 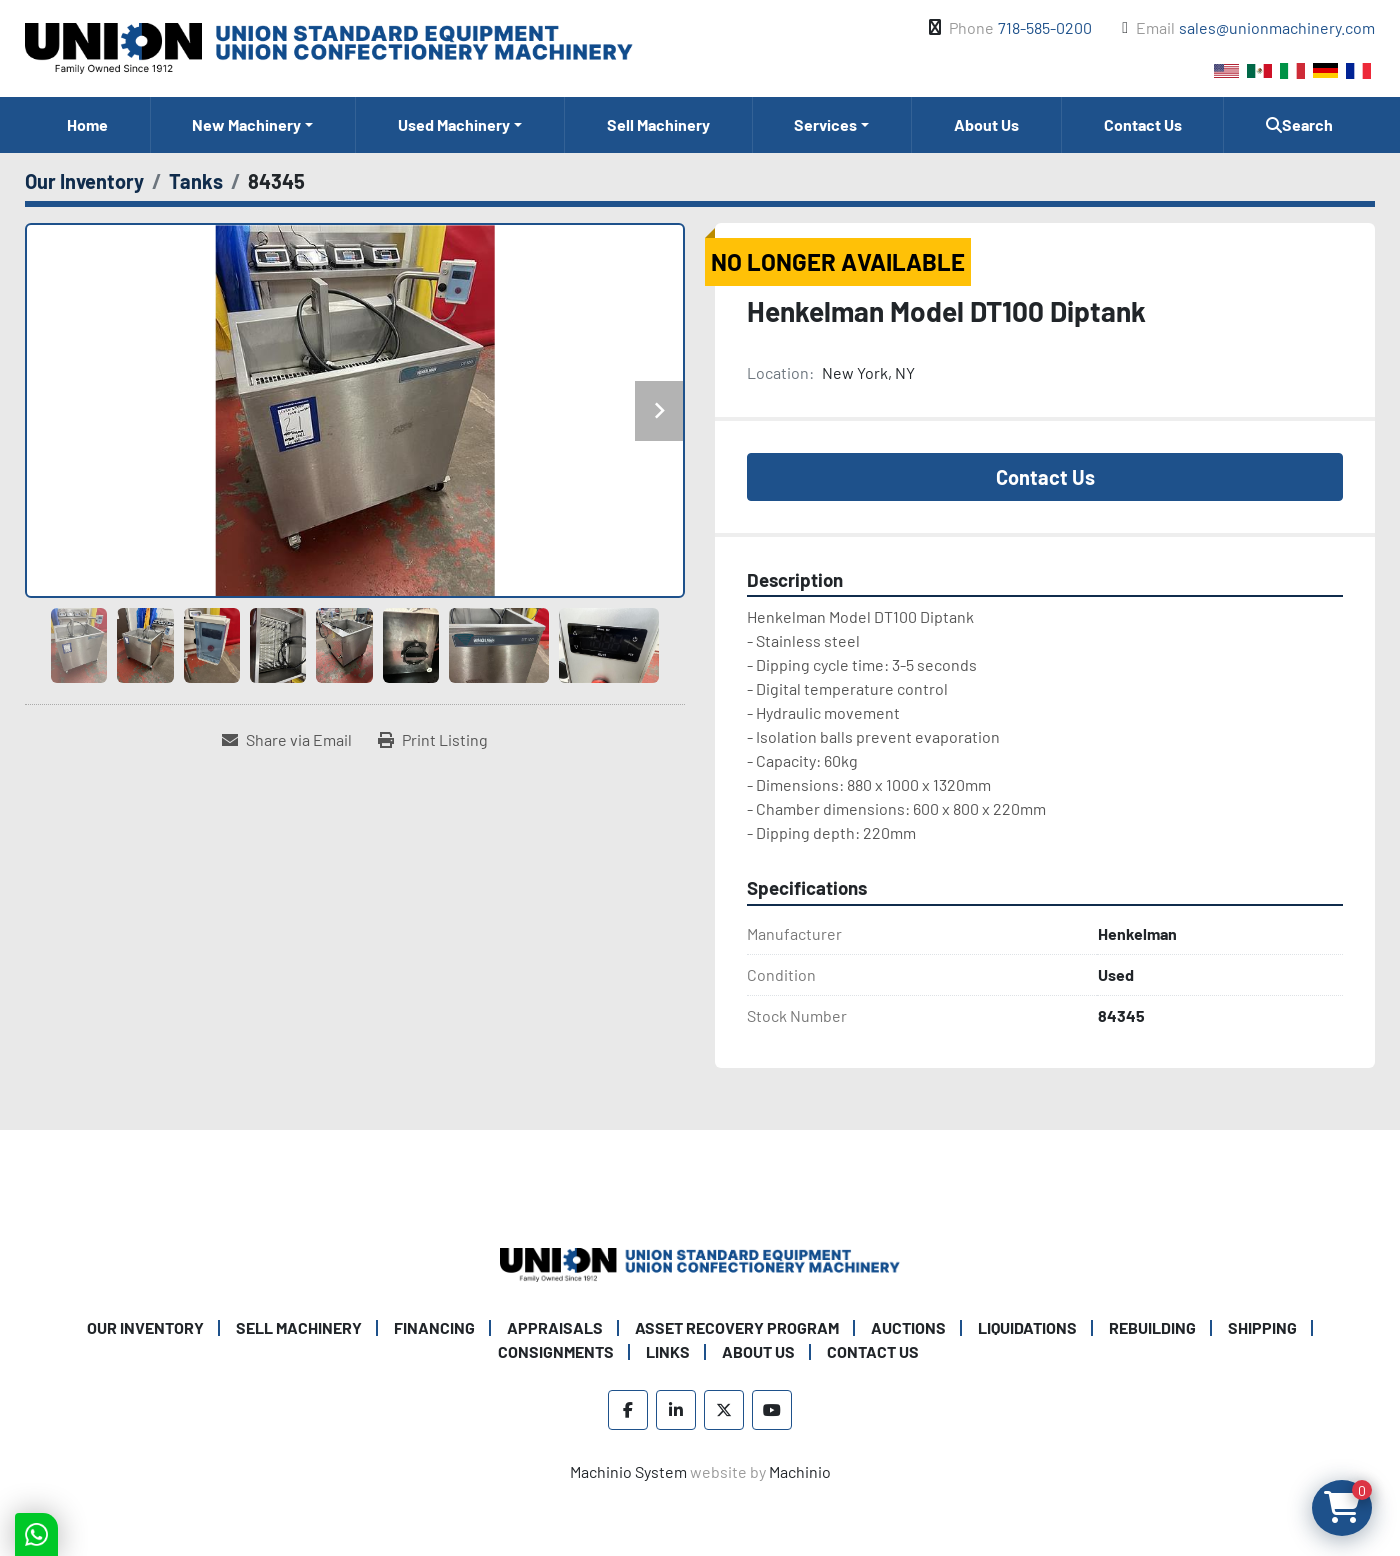 What do you see at coordinates (555, 1327) in the screenshot?
I see `Appraisals` at bounding box center [555, 1327].